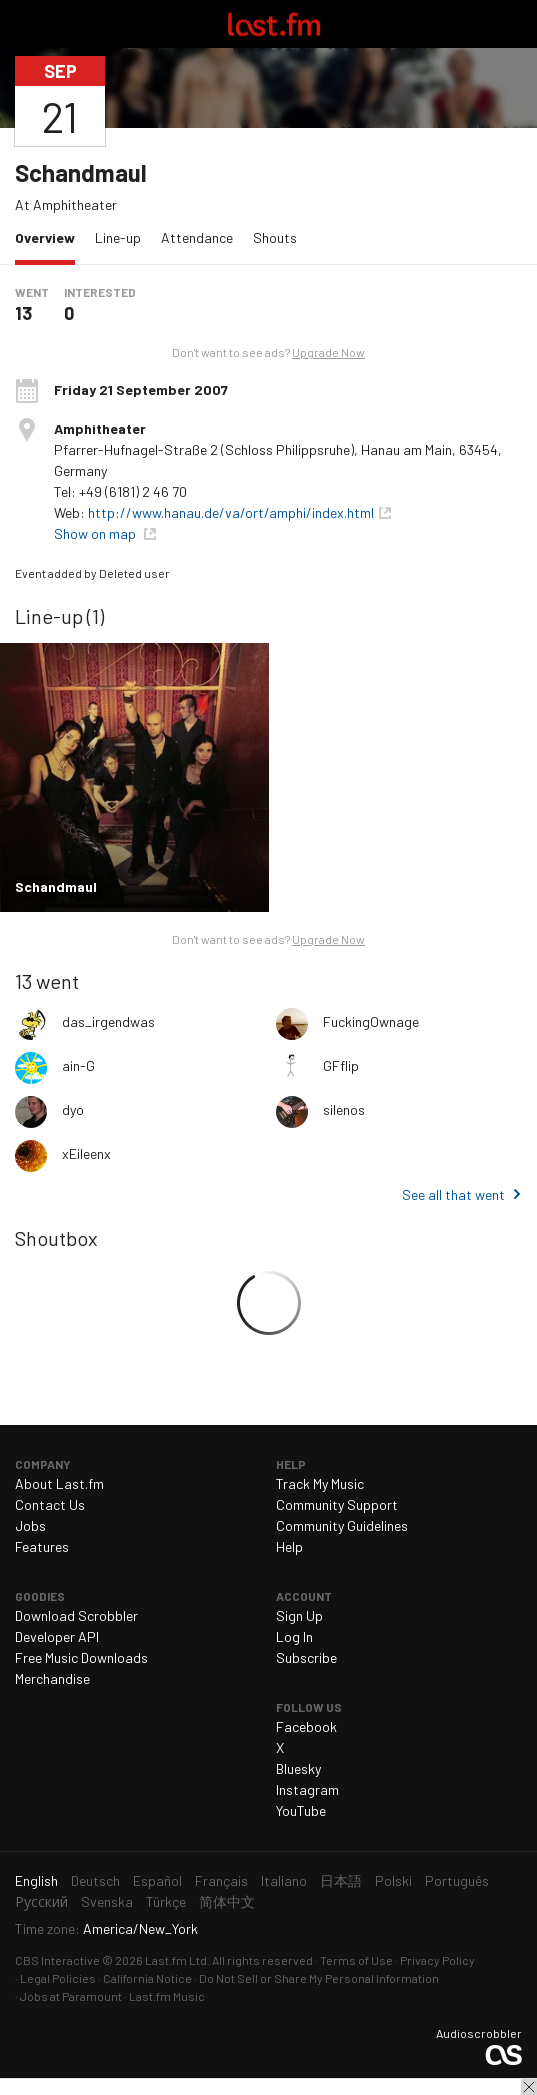  I want to click on Help, so click(289, 1546).